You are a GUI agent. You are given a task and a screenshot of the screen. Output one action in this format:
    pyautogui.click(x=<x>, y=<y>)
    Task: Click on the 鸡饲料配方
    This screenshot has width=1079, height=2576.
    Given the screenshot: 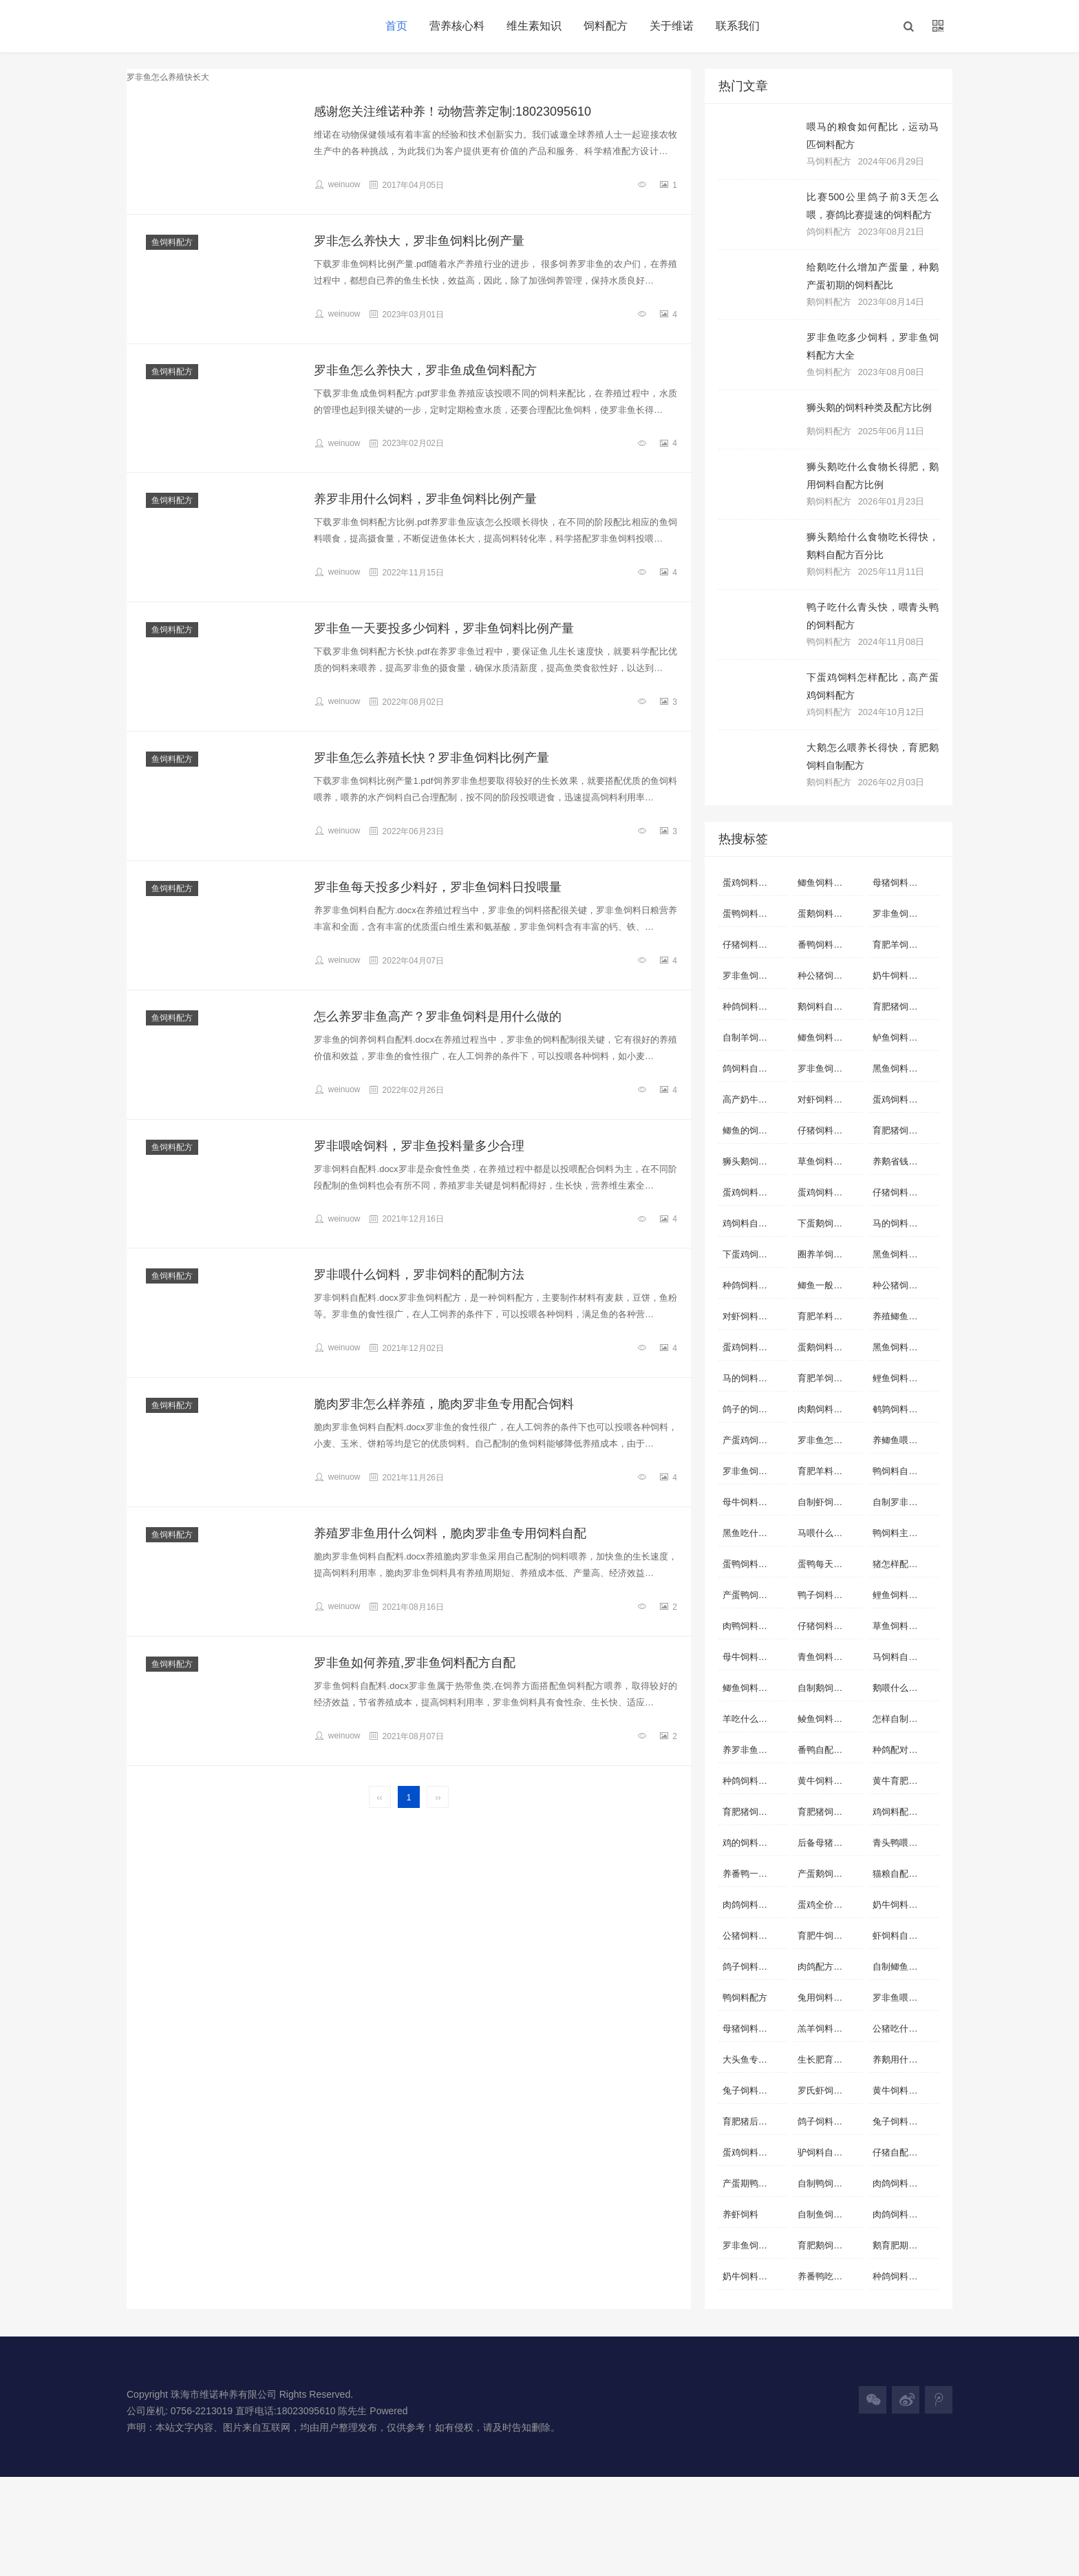 What is the action you would take?
    pyautogui.click(x=828, y=712)
    